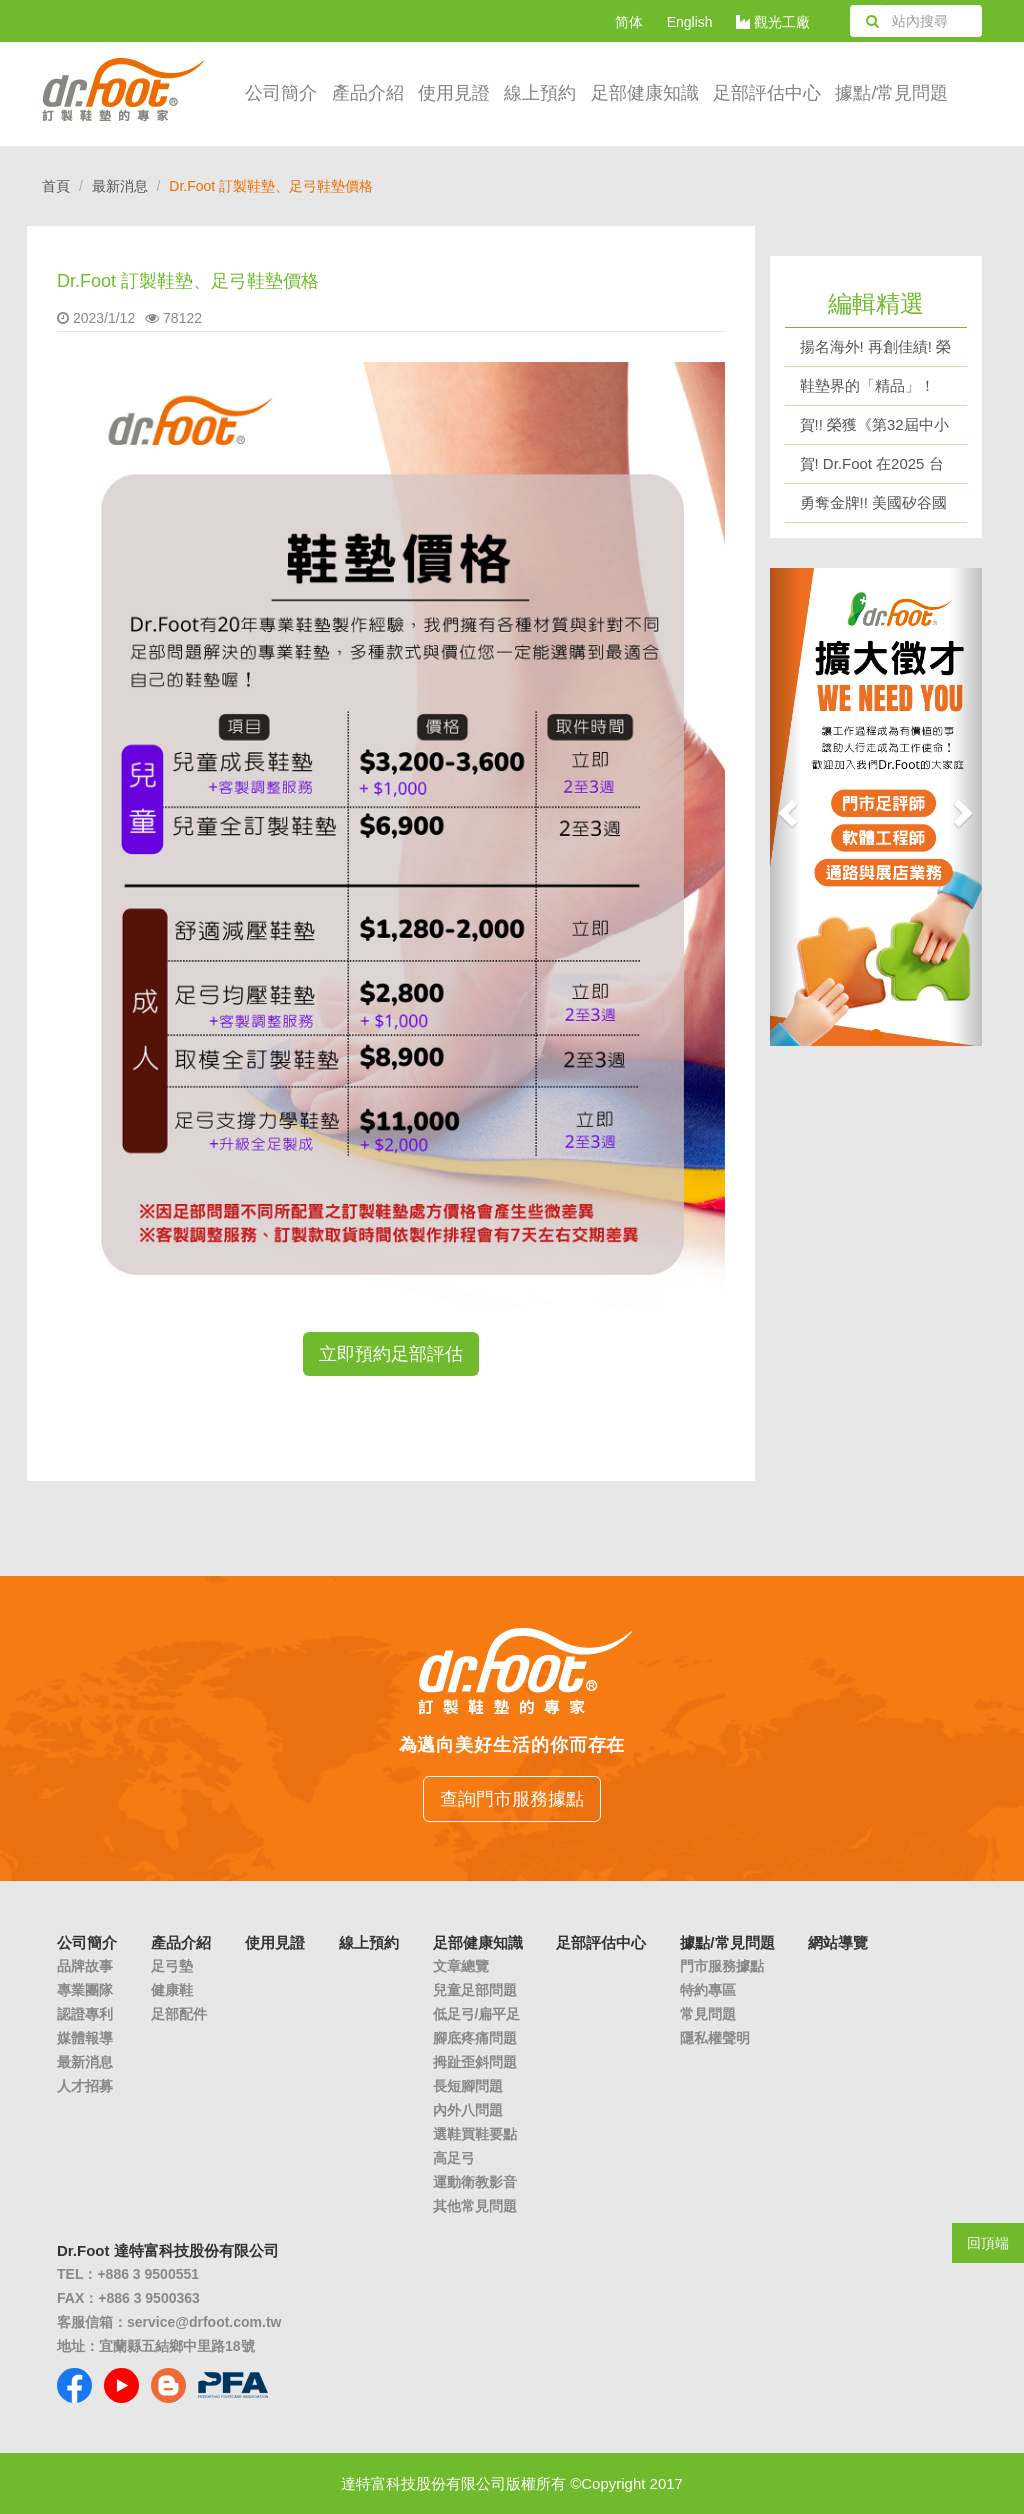  What do you see at coordinates (988, 2243) in the screenshot?
I see `回頂端` at bounding box center [988, 2243].